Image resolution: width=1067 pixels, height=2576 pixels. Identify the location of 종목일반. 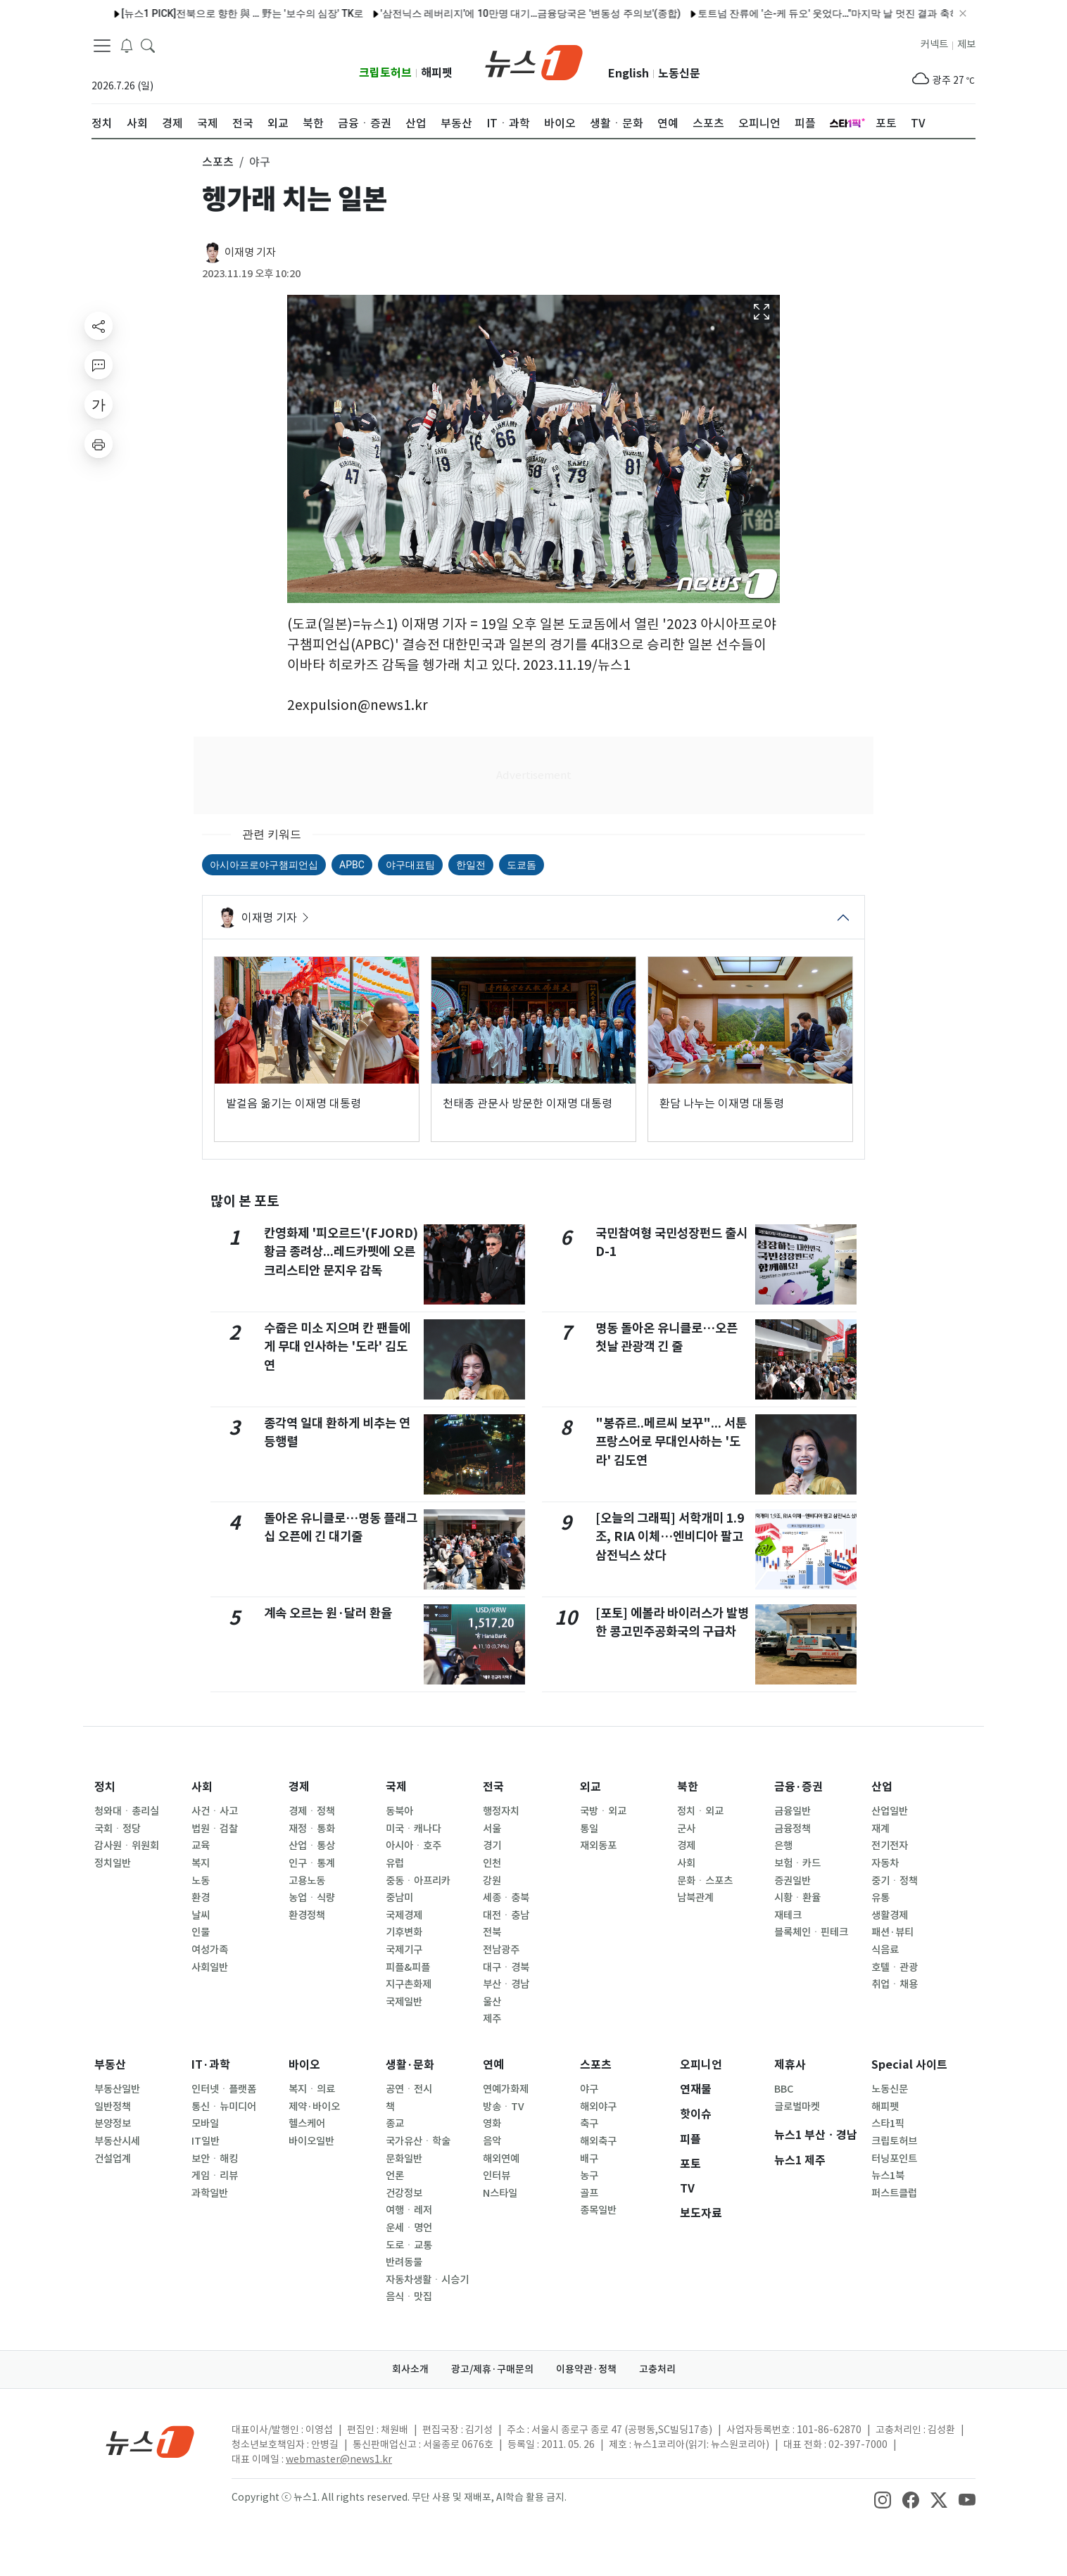
(598, 2210).